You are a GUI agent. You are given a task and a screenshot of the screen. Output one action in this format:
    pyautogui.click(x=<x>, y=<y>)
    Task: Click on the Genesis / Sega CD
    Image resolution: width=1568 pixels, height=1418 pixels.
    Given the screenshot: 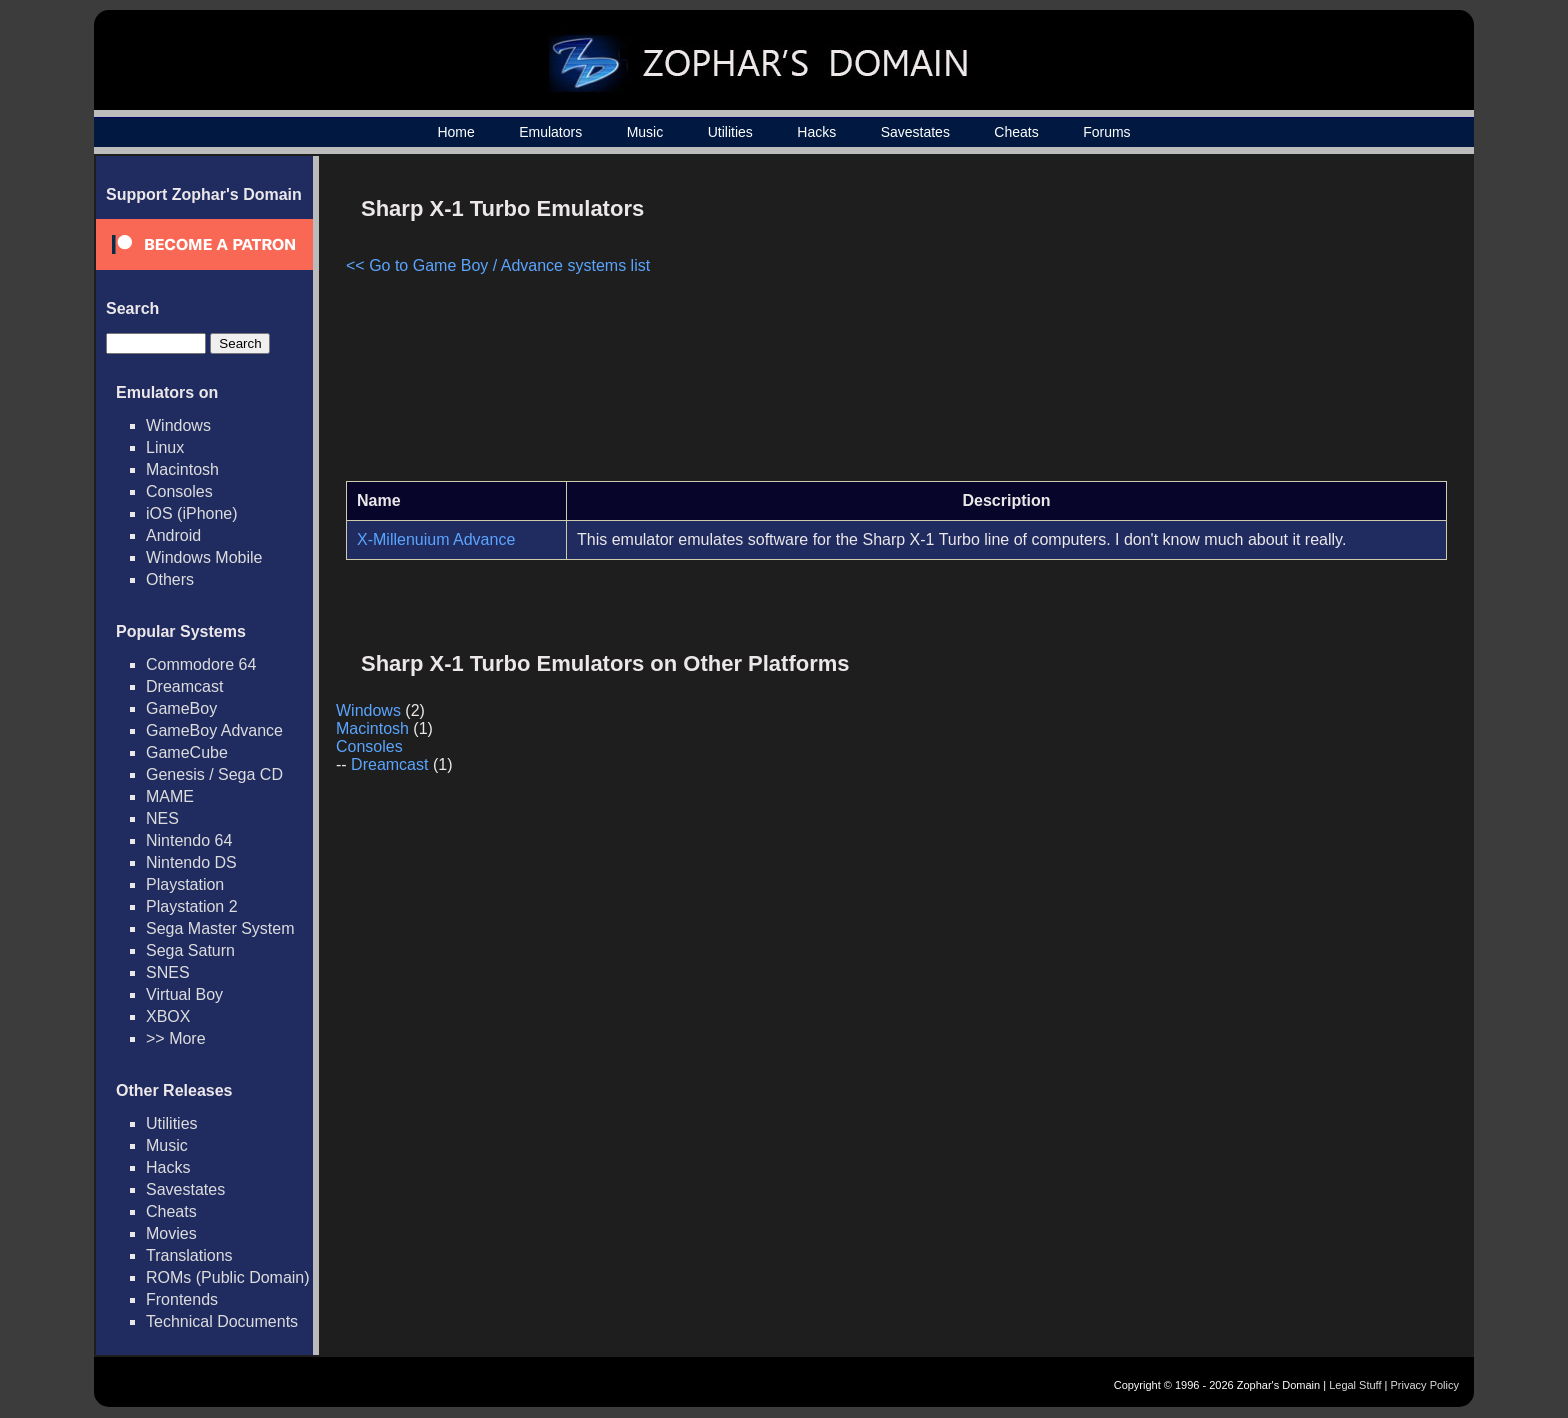 What is the action you would take?
    pyautogui.click(x=214, y=774)
    